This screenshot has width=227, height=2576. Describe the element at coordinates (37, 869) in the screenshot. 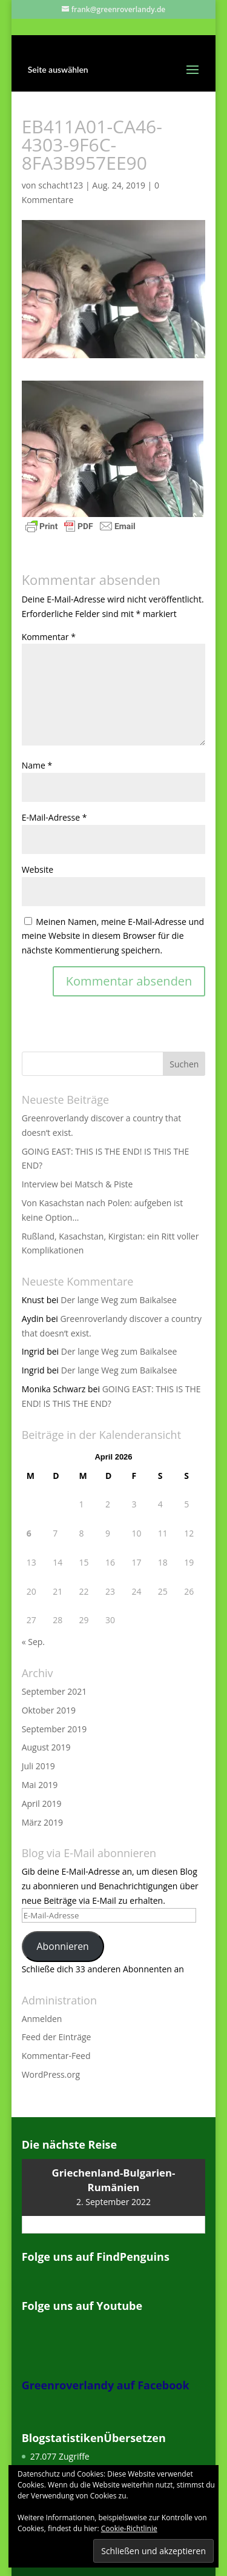

I see `Website` at that location.